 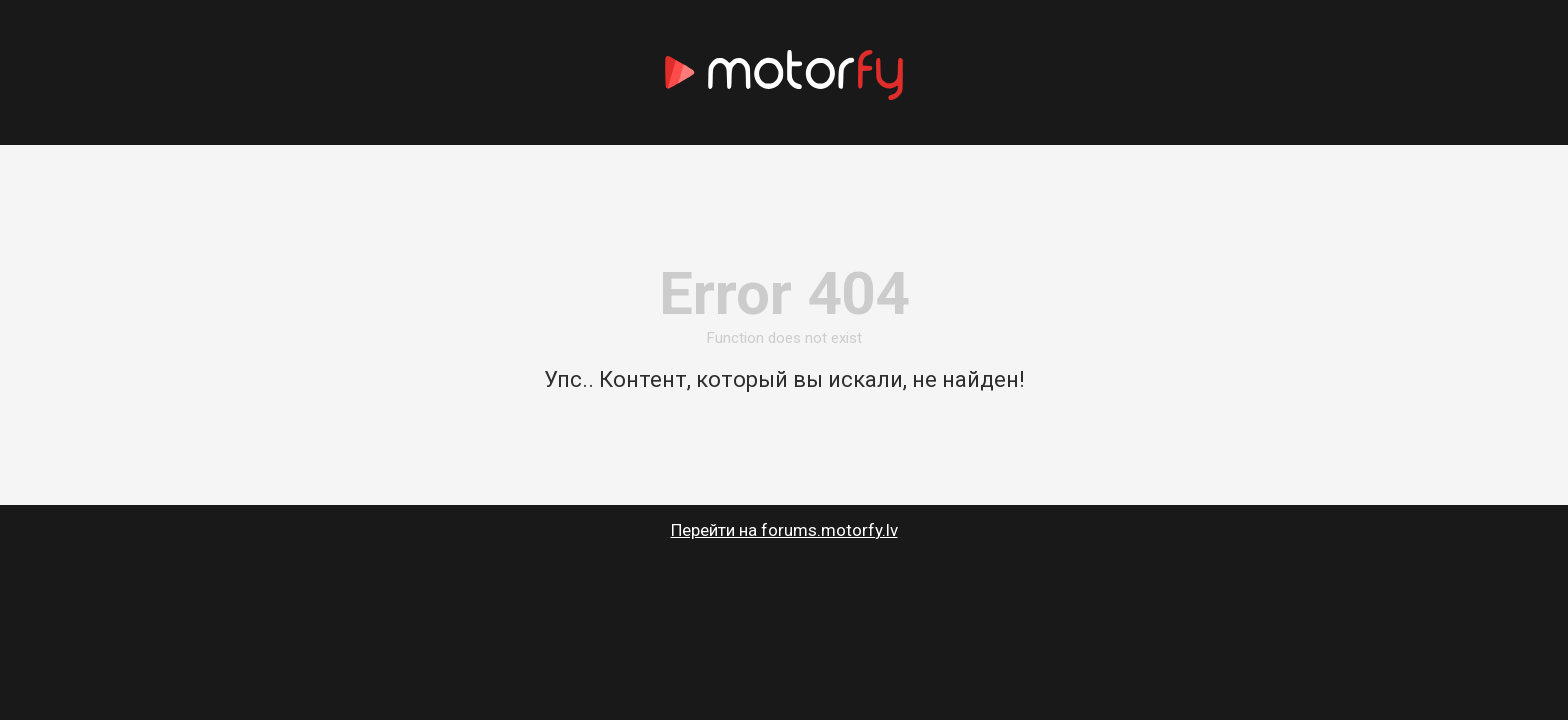 What do you see at coordinates (784, 530) in the screenshot?
I see `Перейти на forums.motorfy.lv` at bounding box center [784, 530].